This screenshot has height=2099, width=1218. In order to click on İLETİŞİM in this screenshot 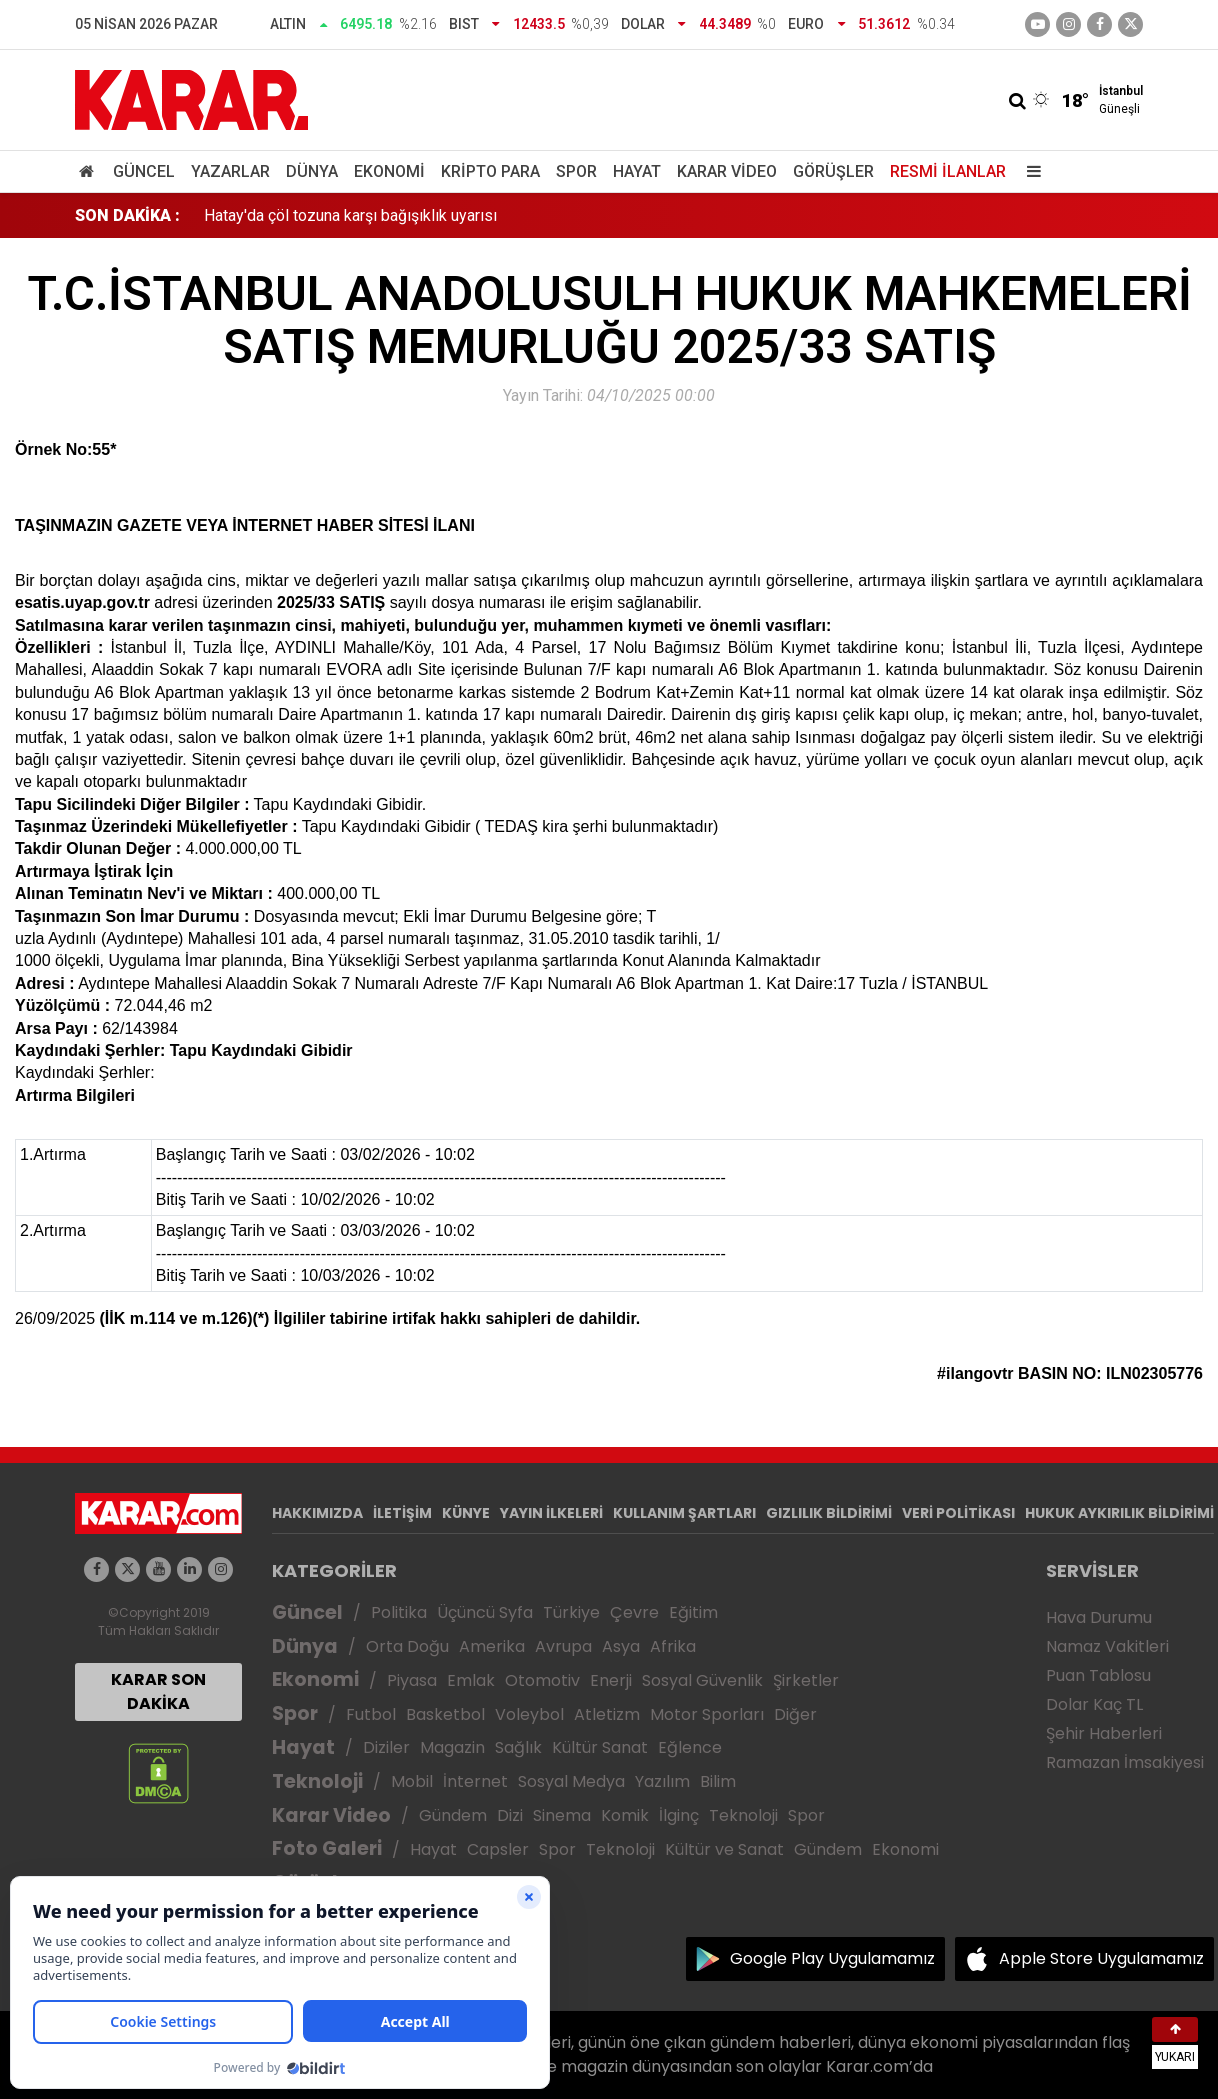, I will do `click(402, 1513)`.